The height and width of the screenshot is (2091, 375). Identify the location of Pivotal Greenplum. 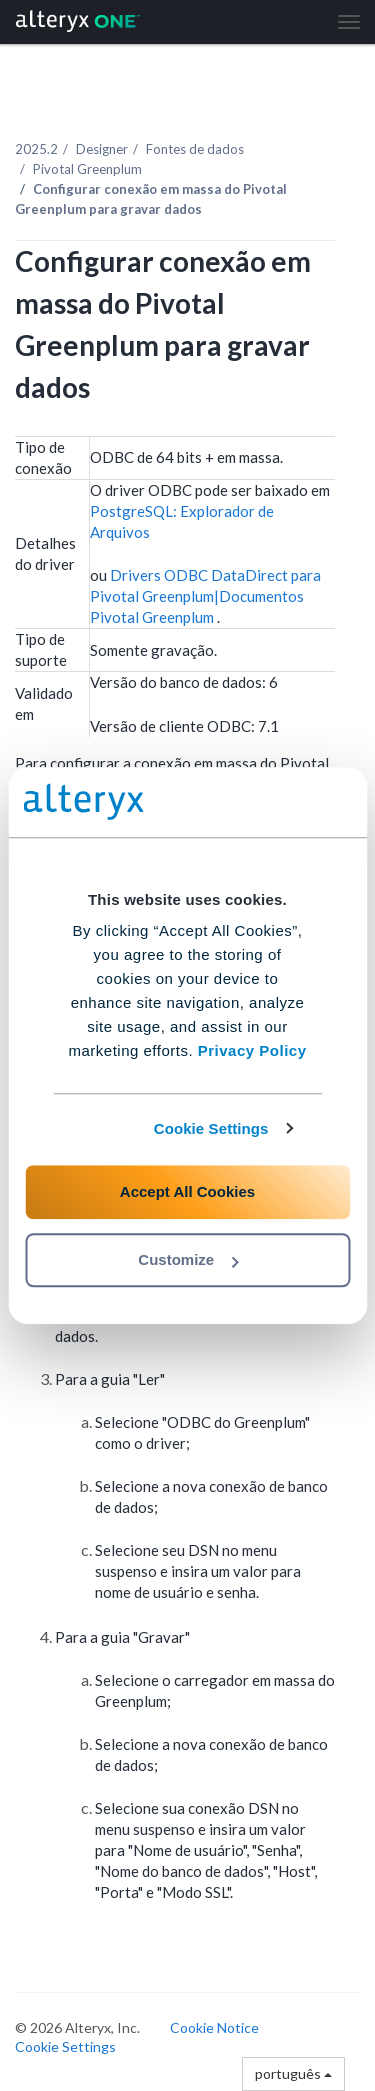
(87, 169).